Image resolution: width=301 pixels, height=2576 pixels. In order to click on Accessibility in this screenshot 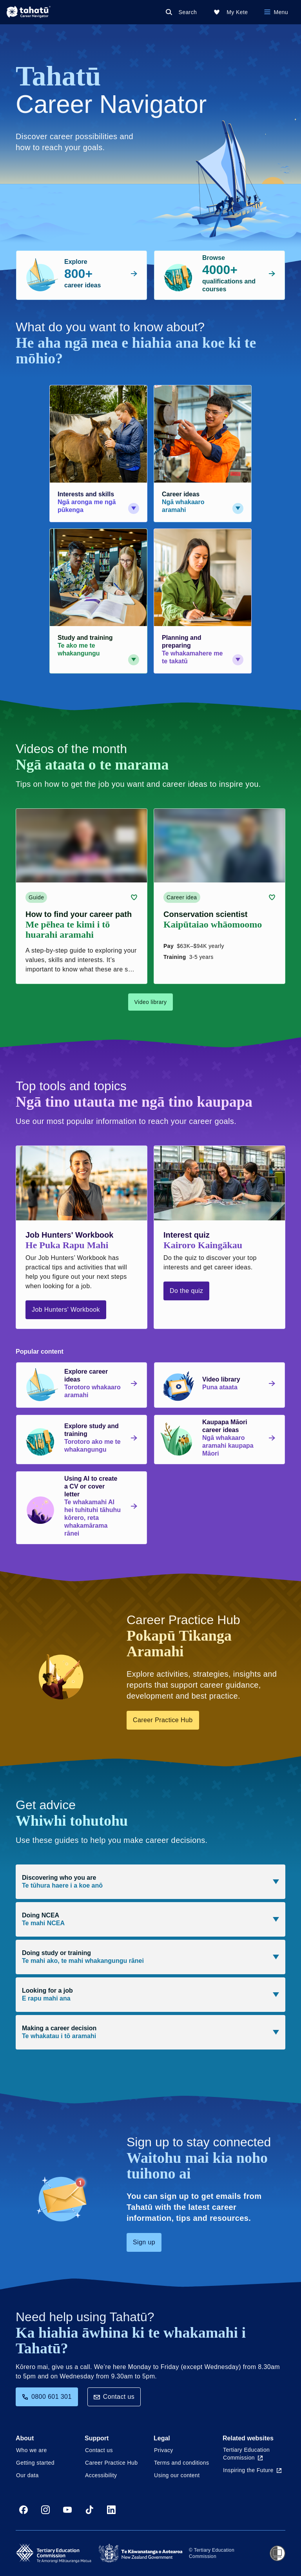, I will do `click(101, 2475)`.